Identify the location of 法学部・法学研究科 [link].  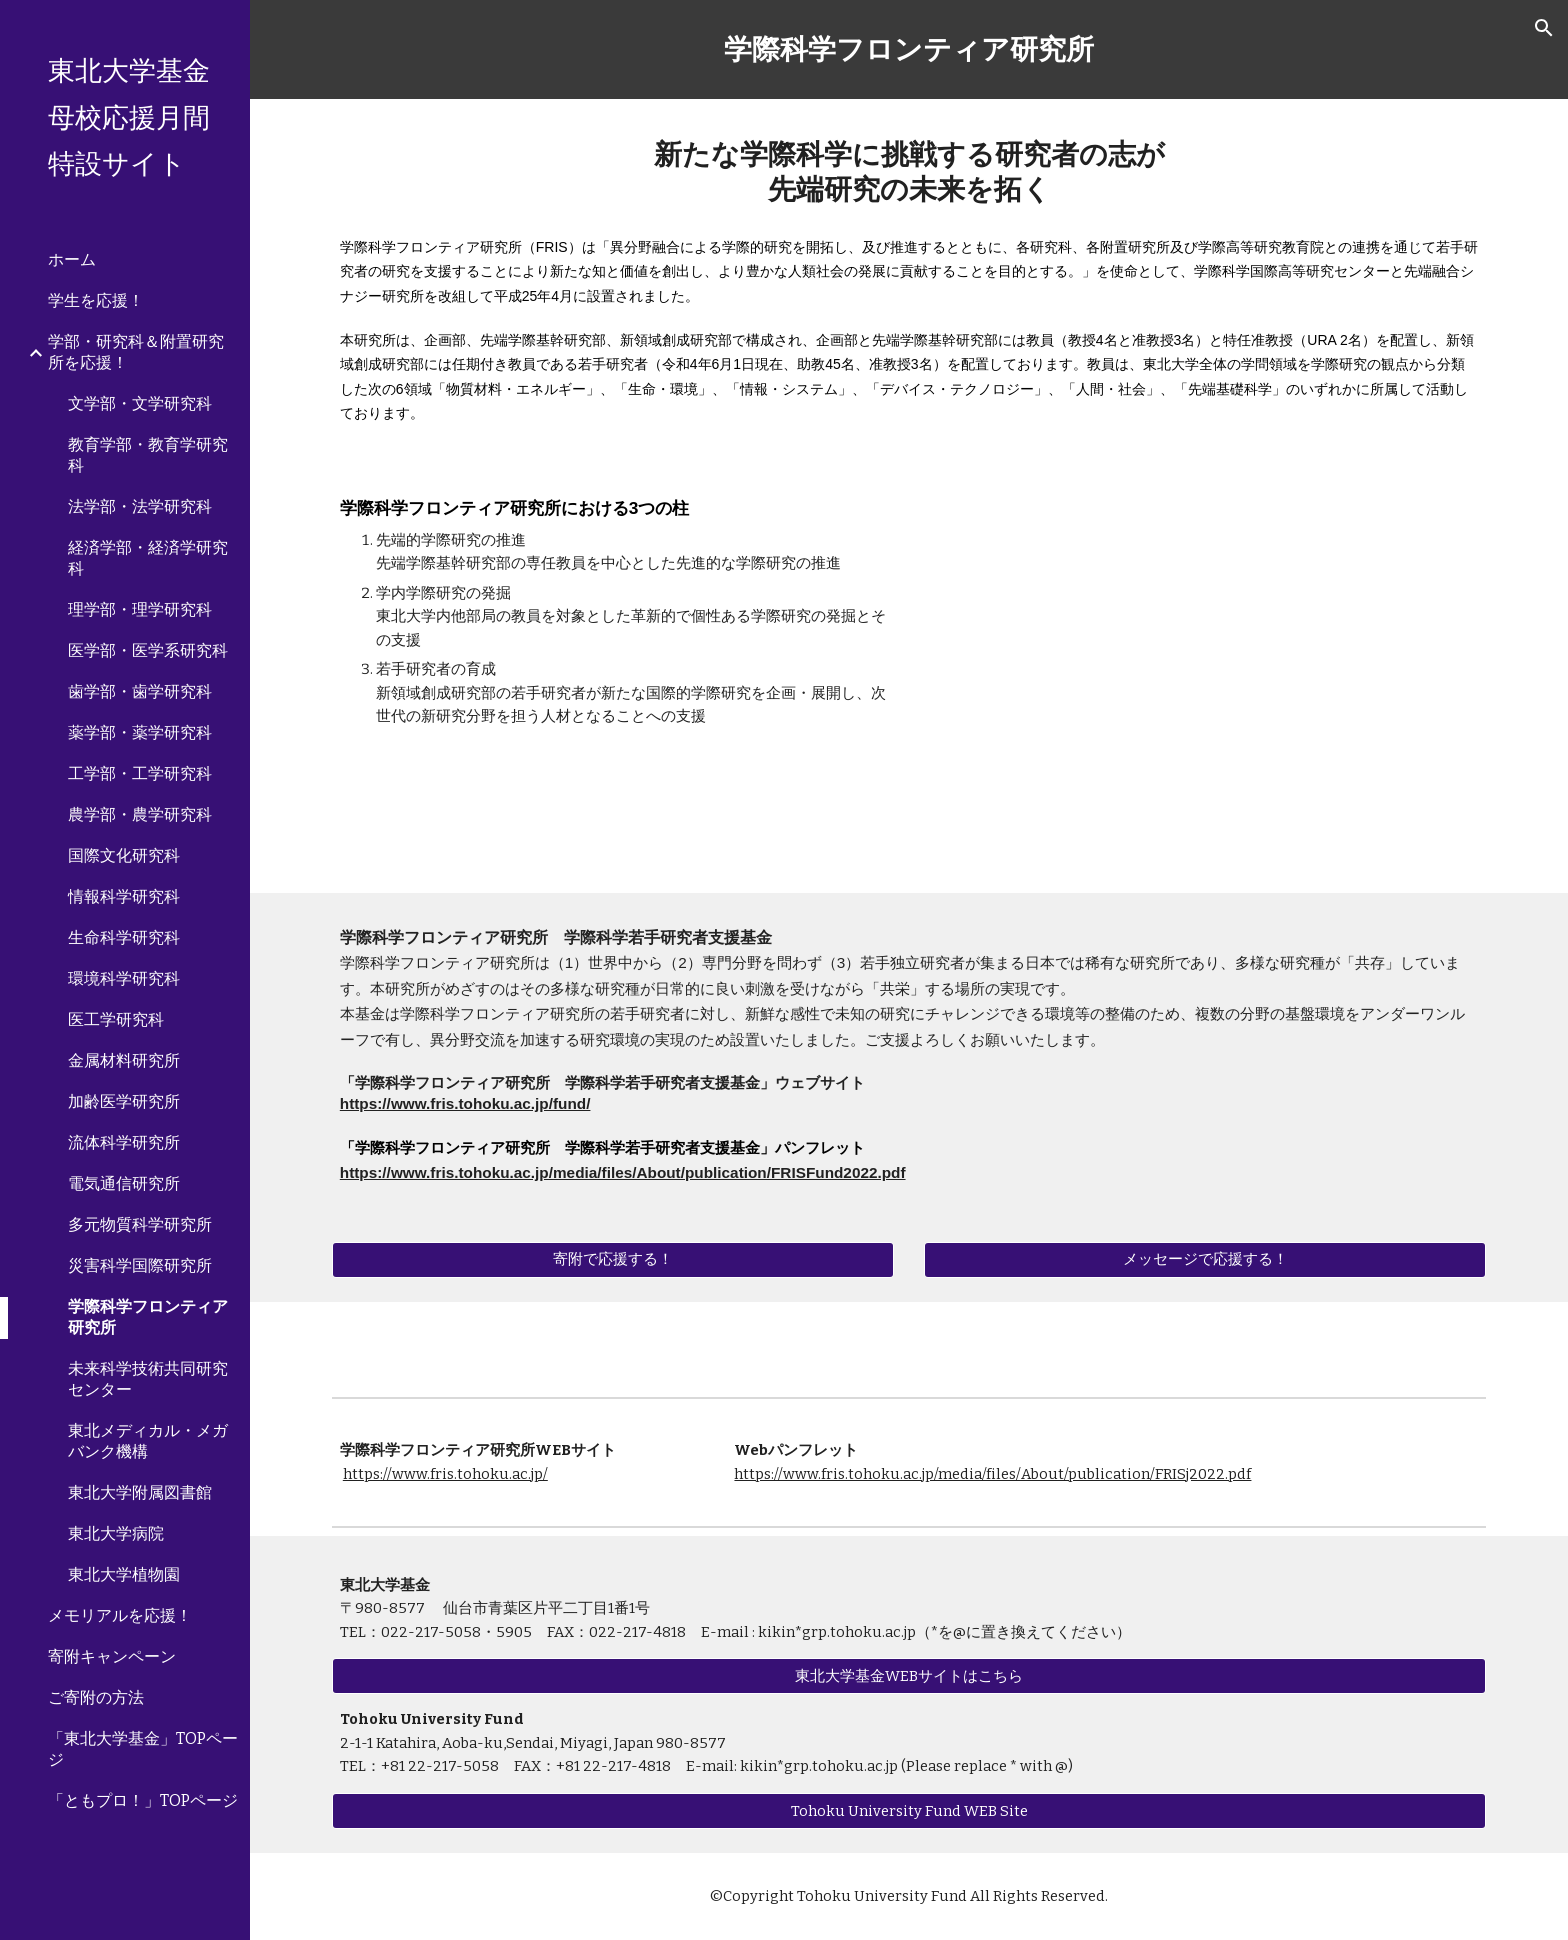
(140, 506).